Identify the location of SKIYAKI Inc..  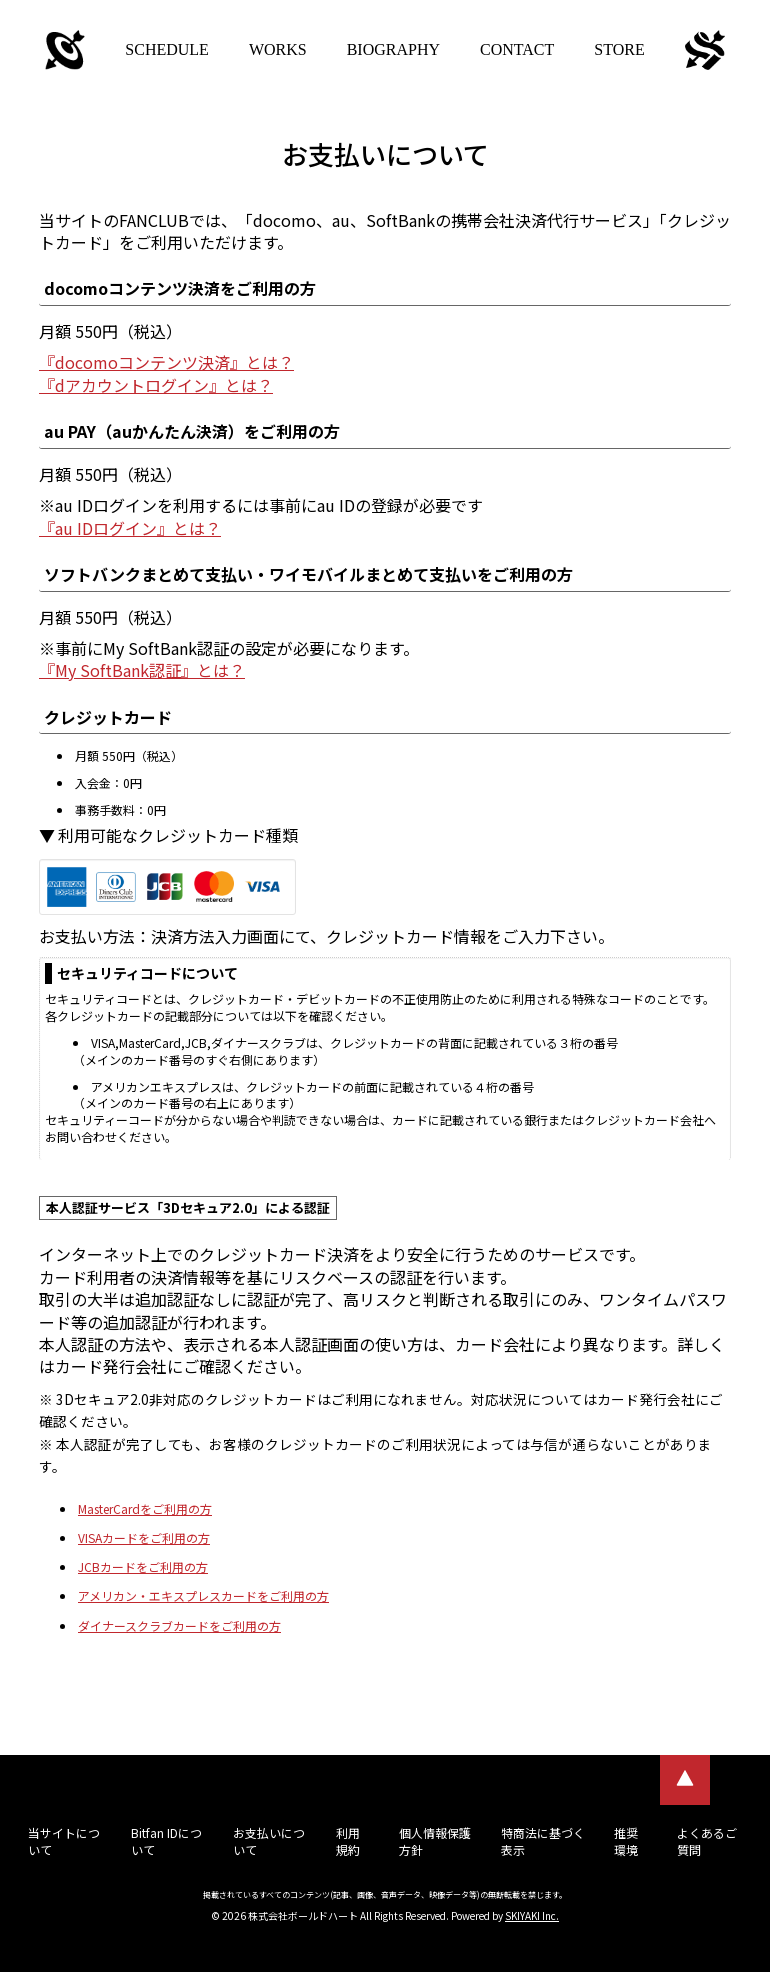
(532, 1915).